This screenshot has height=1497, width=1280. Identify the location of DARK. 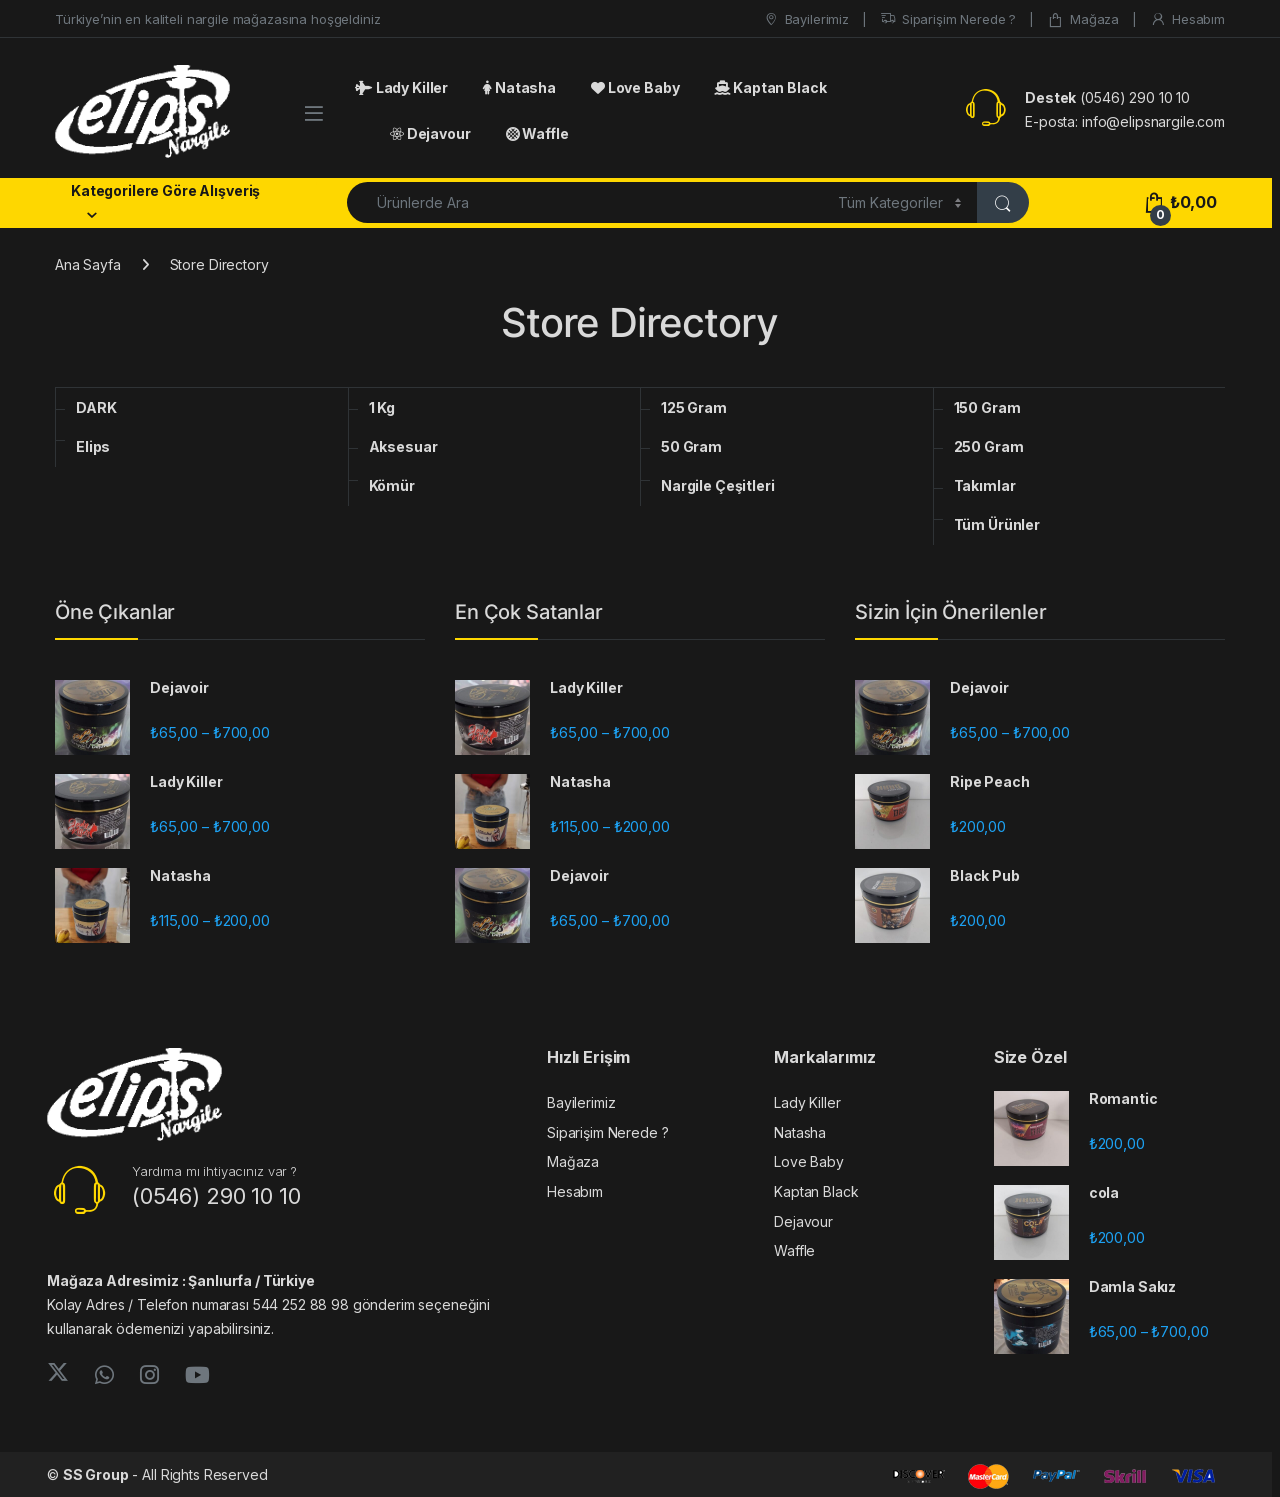
(96, 407).